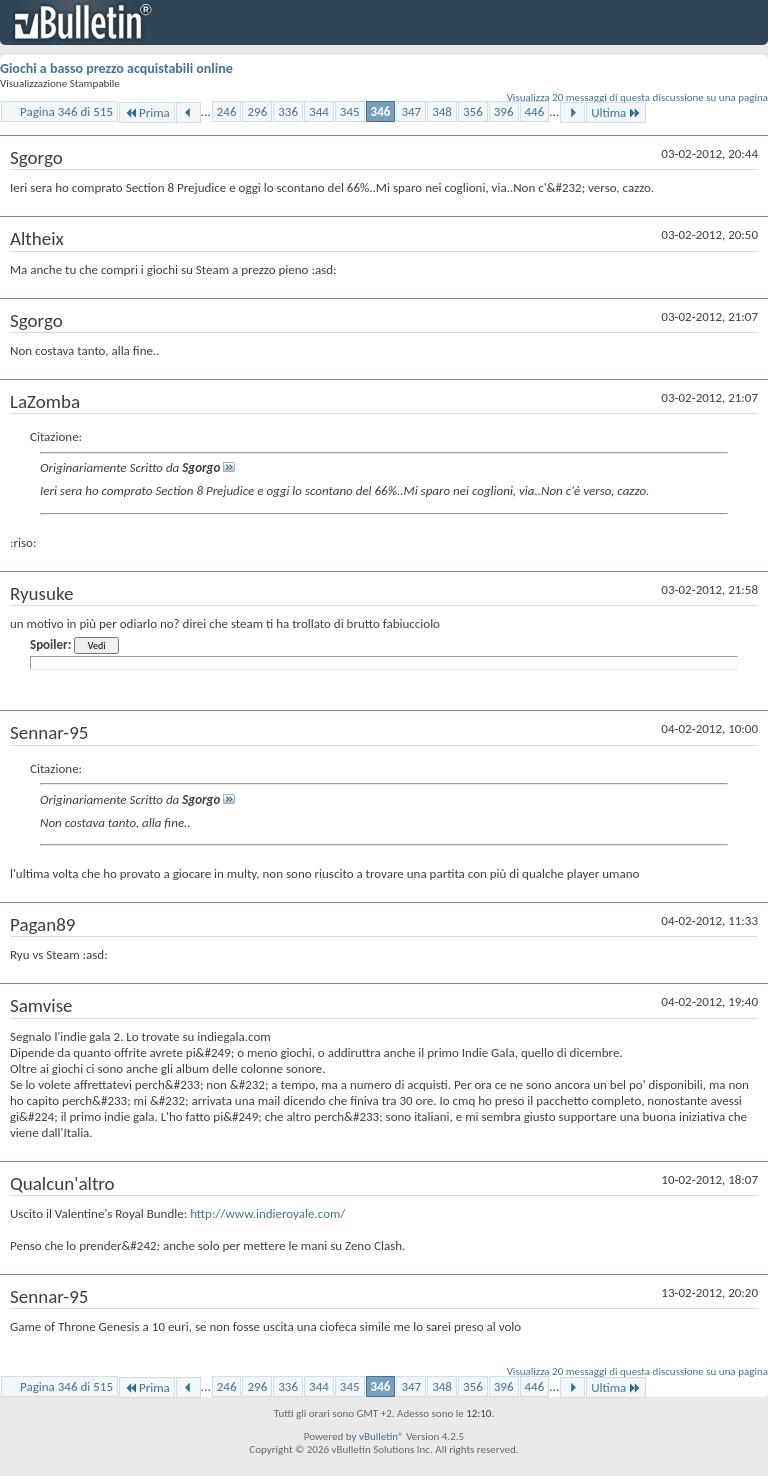 Image resolution: width=768 pixels, height=1476 pixels. I want to click on 348, so click(442, 111).